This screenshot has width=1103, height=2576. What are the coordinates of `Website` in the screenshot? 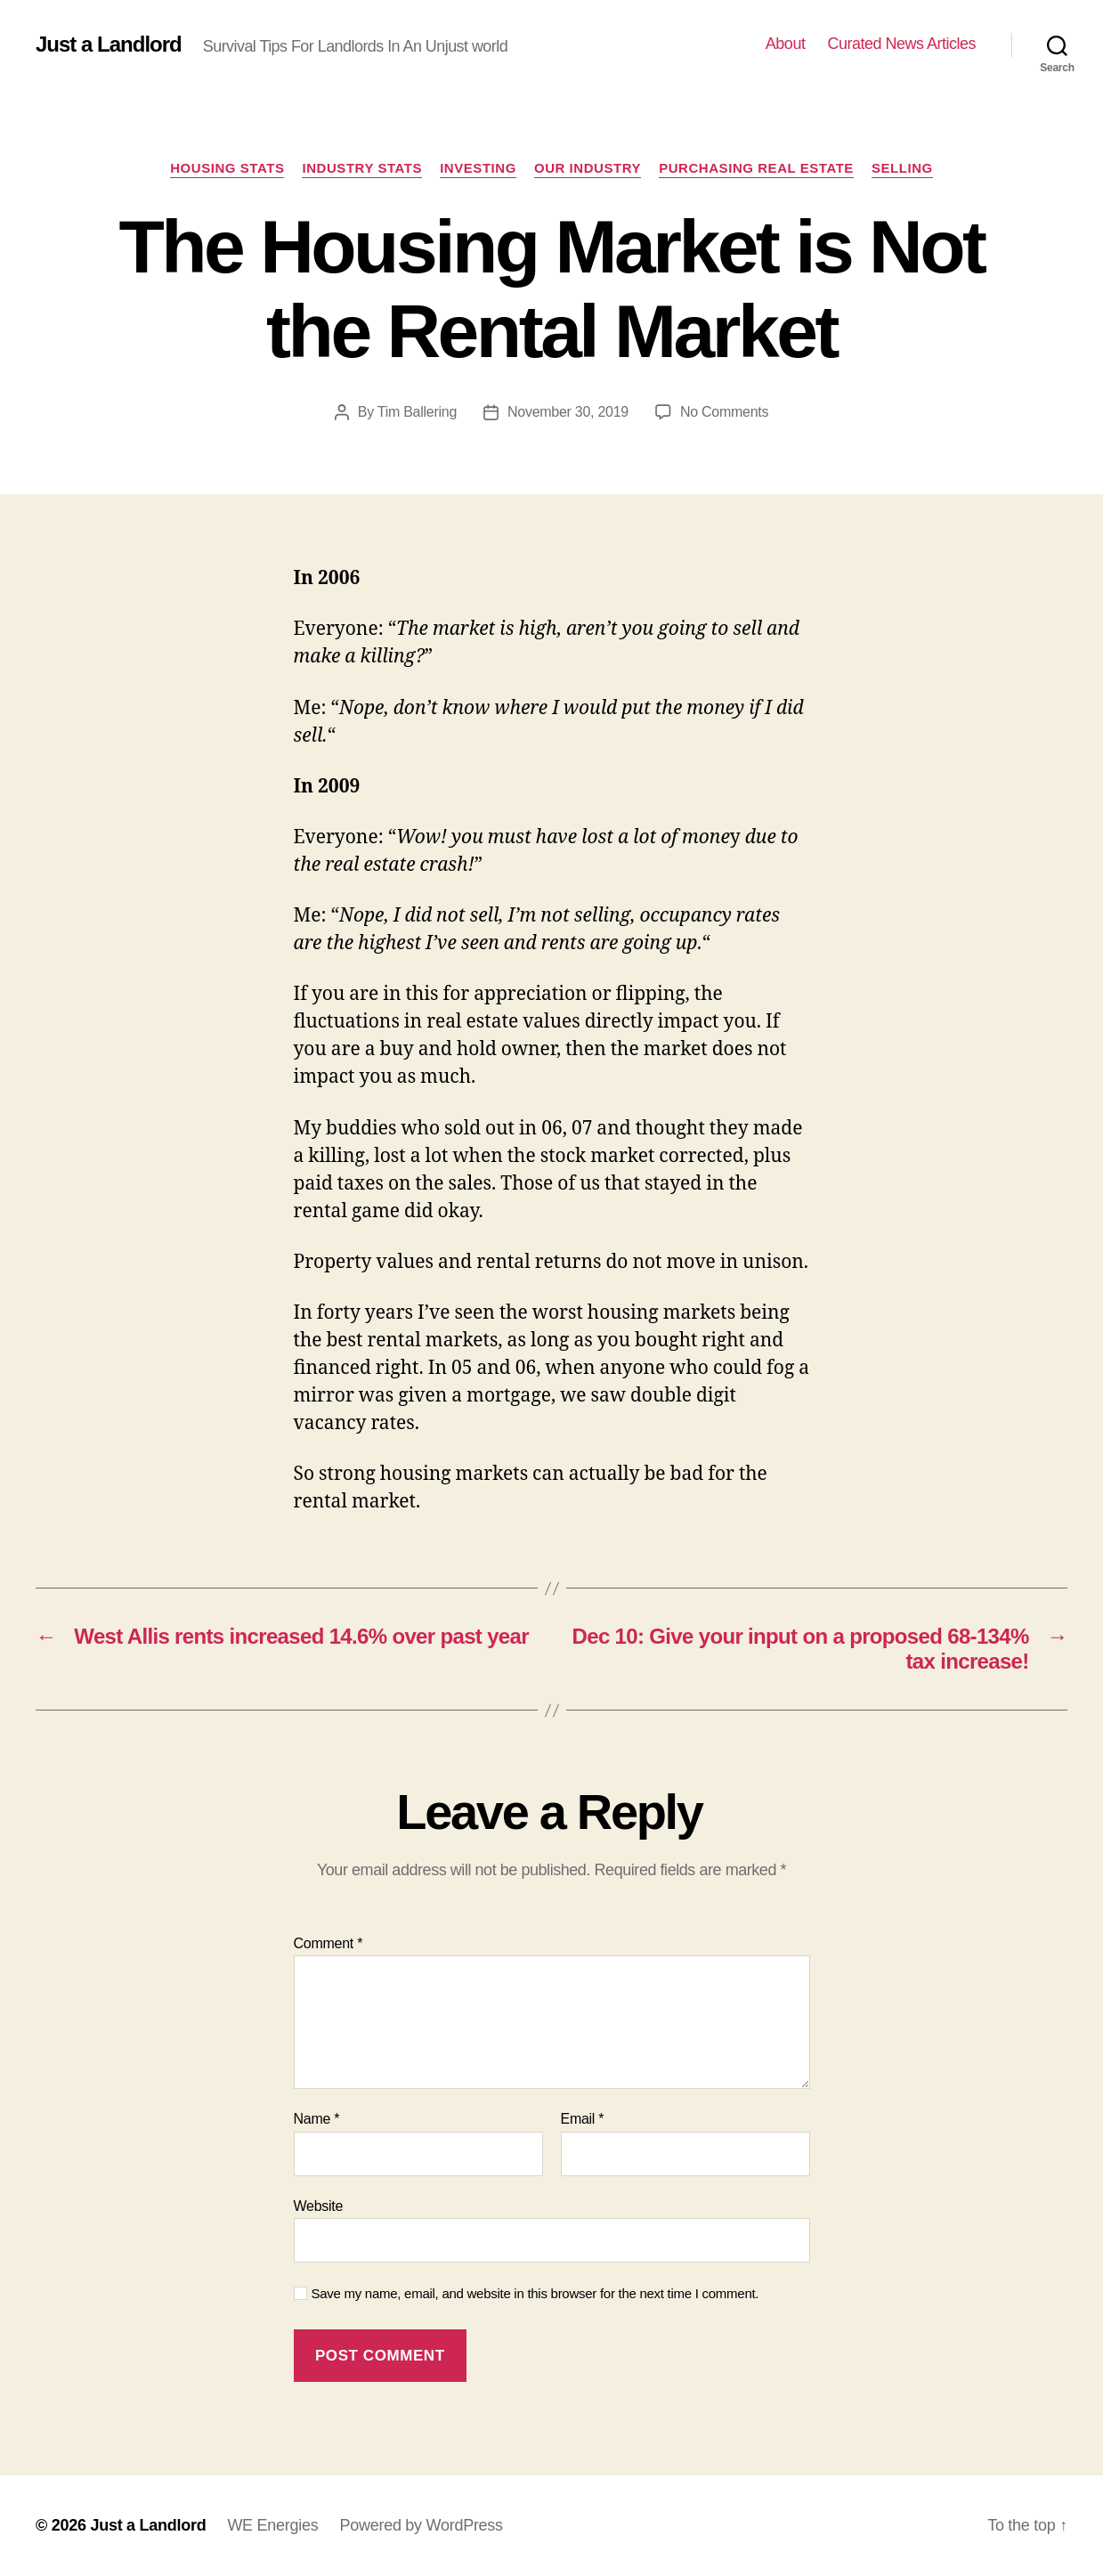 It's located at (319, 2206).